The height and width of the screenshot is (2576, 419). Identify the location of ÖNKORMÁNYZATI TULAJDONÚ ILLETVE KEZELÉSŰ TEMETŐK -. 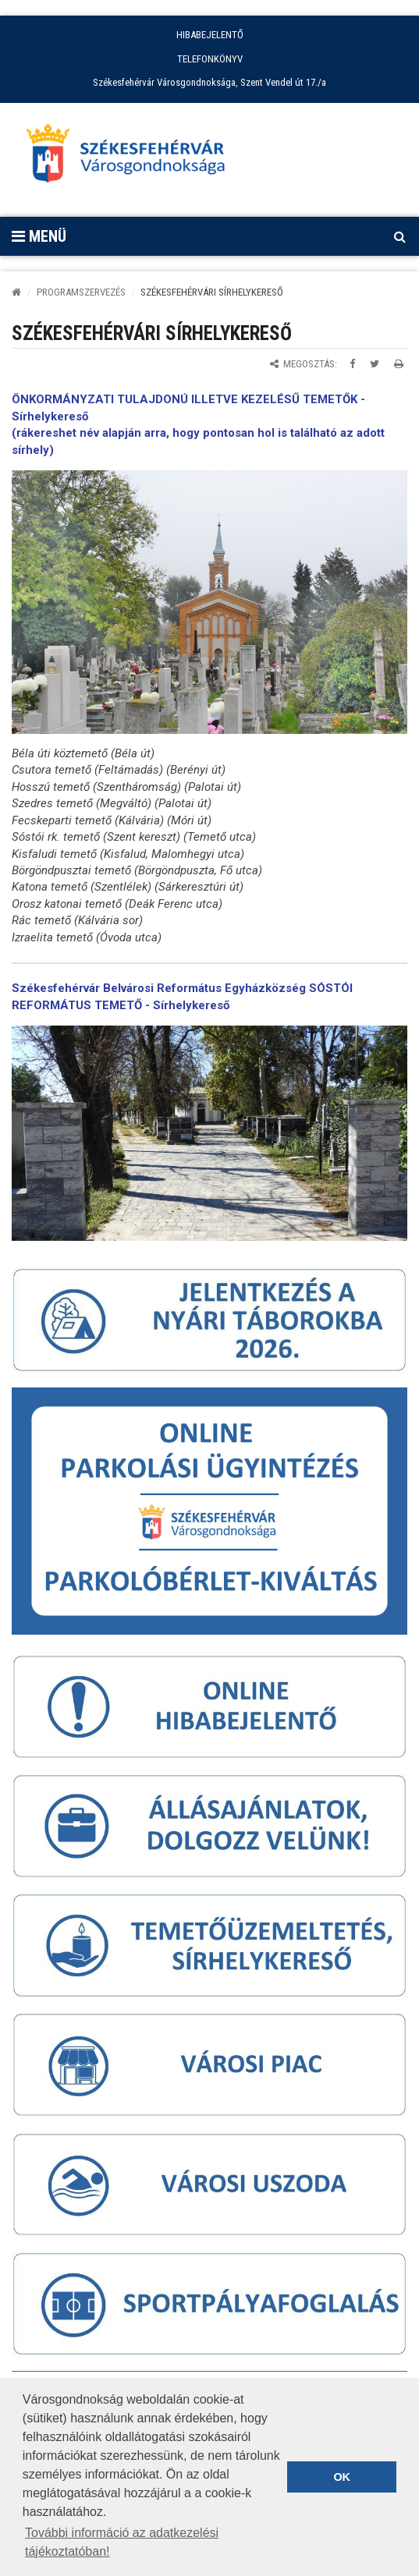
(188, 399).